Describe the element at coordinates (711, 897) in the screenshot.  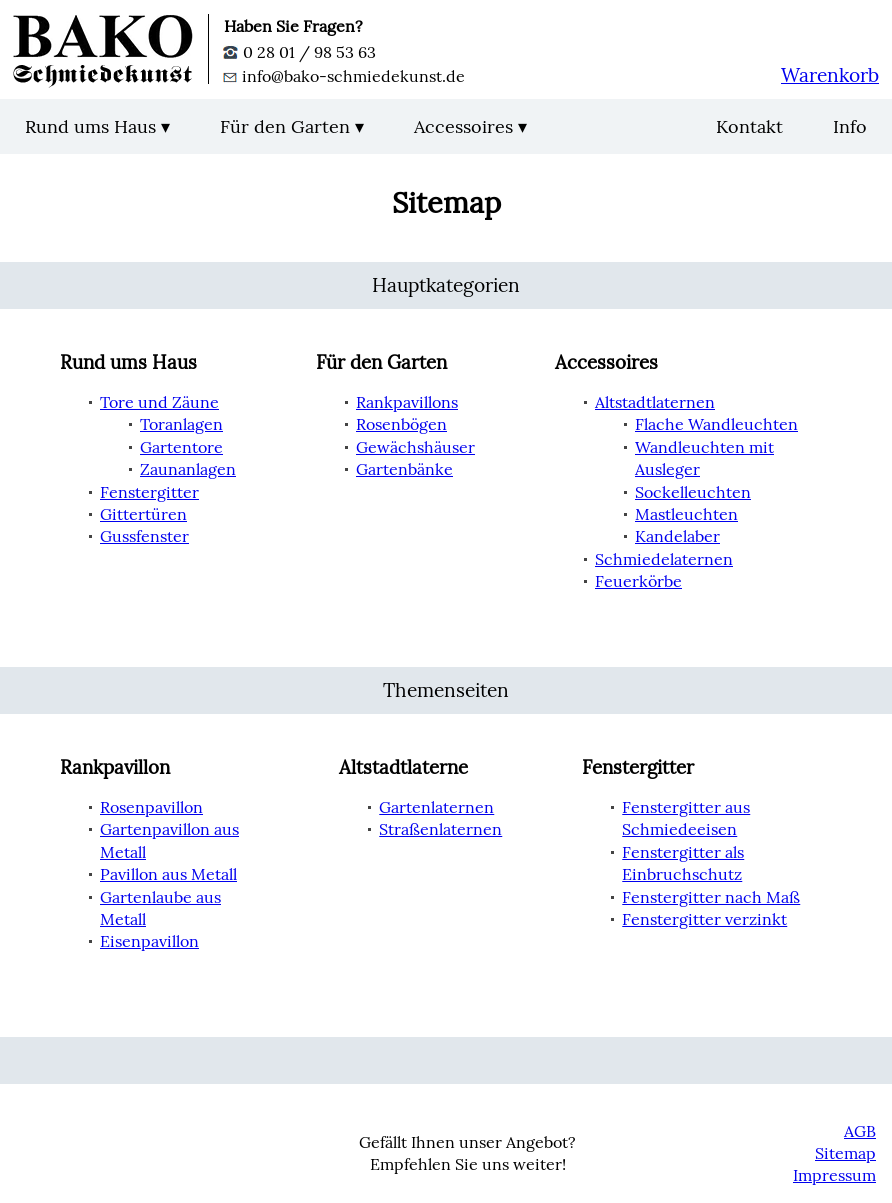
I see `Fenstergitter nach Maß` at that location.